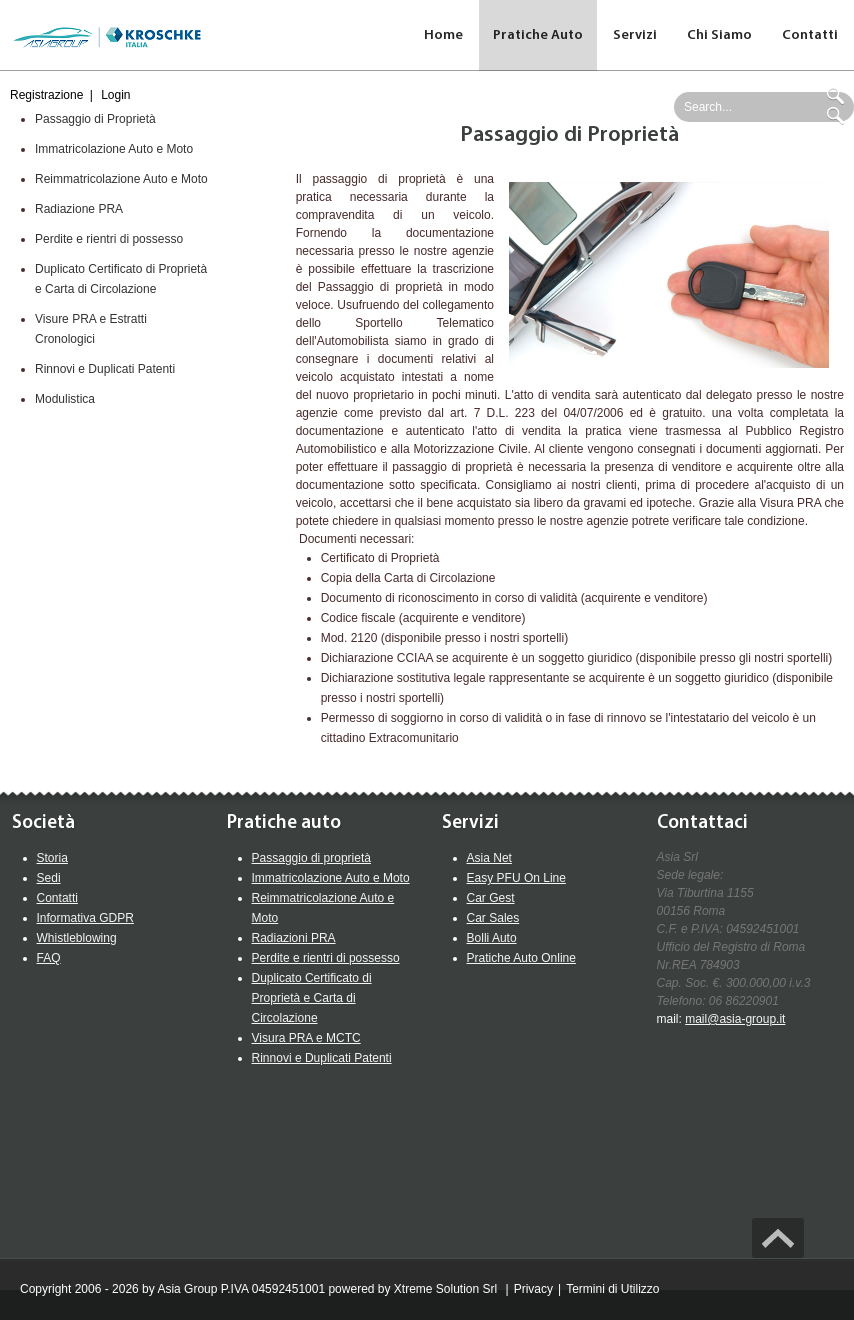  I want to click on FAQ, so click(49, 958).